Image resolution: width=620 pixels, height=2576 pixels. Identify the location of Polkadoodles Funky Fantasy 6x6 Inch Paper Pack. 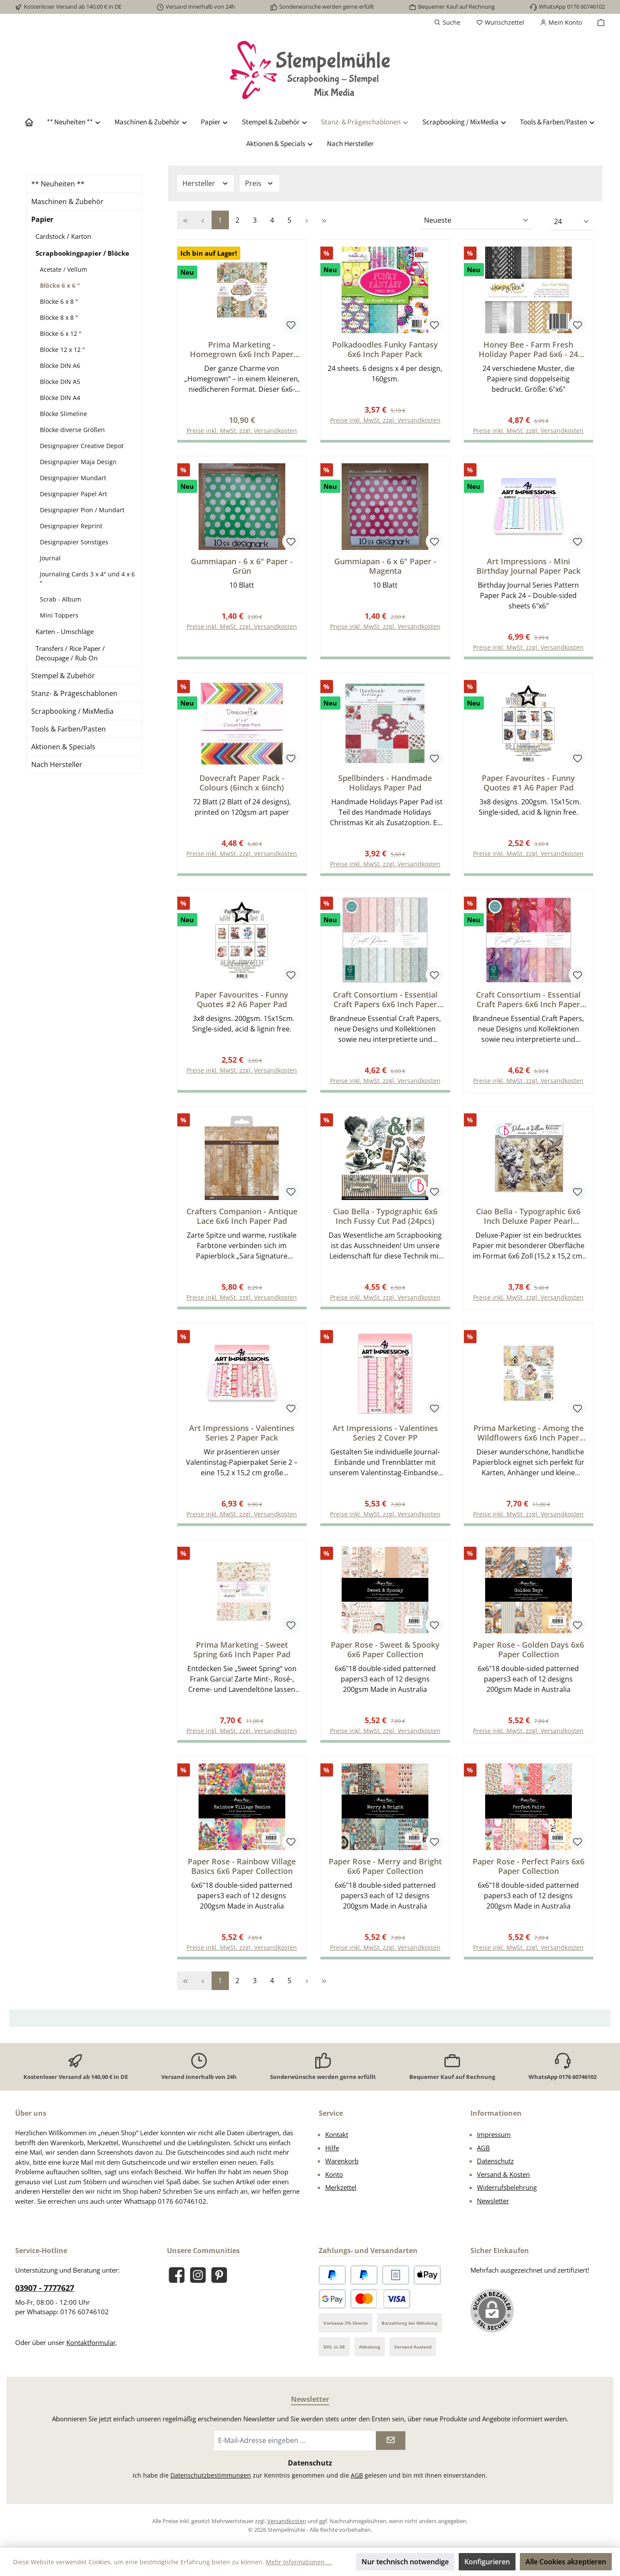
(385, 349).